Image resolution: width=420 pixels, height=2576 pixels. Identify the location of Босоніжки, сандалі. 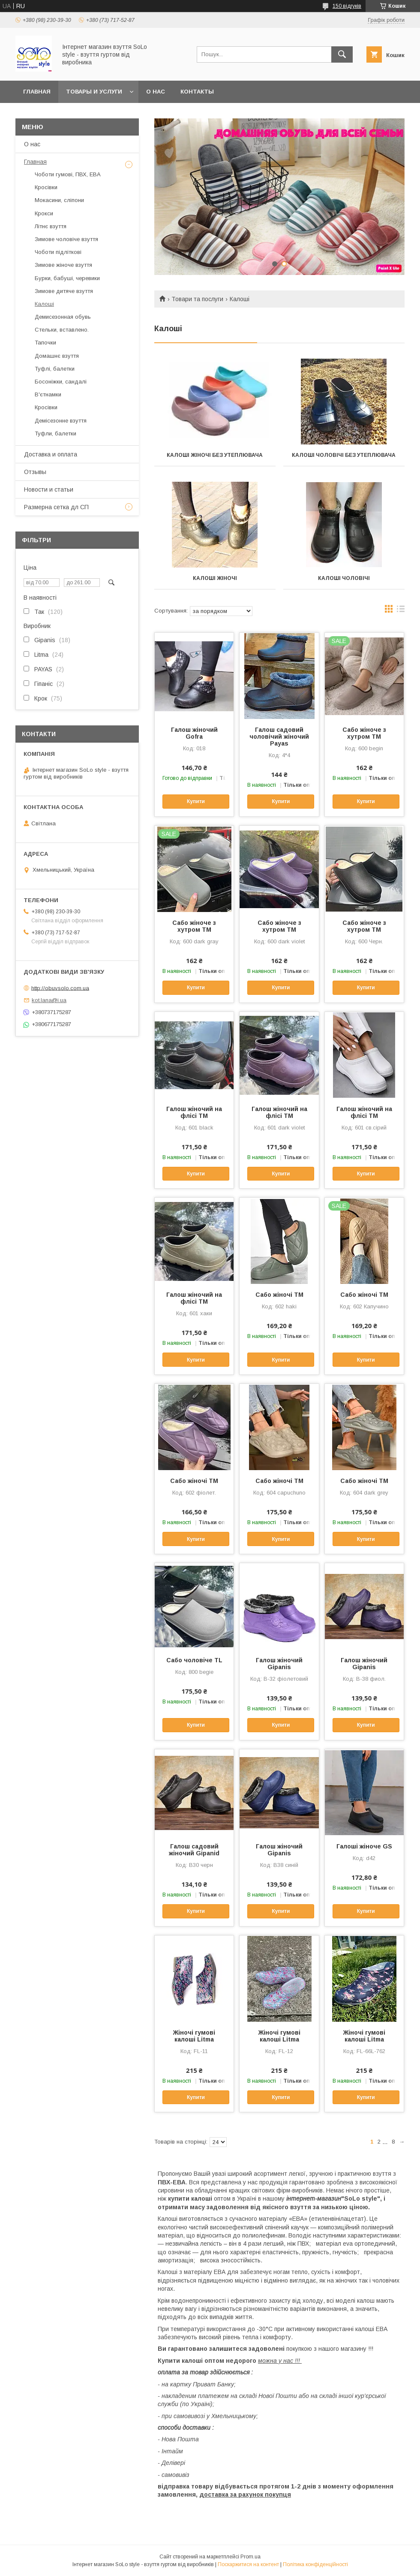
(61, 381).